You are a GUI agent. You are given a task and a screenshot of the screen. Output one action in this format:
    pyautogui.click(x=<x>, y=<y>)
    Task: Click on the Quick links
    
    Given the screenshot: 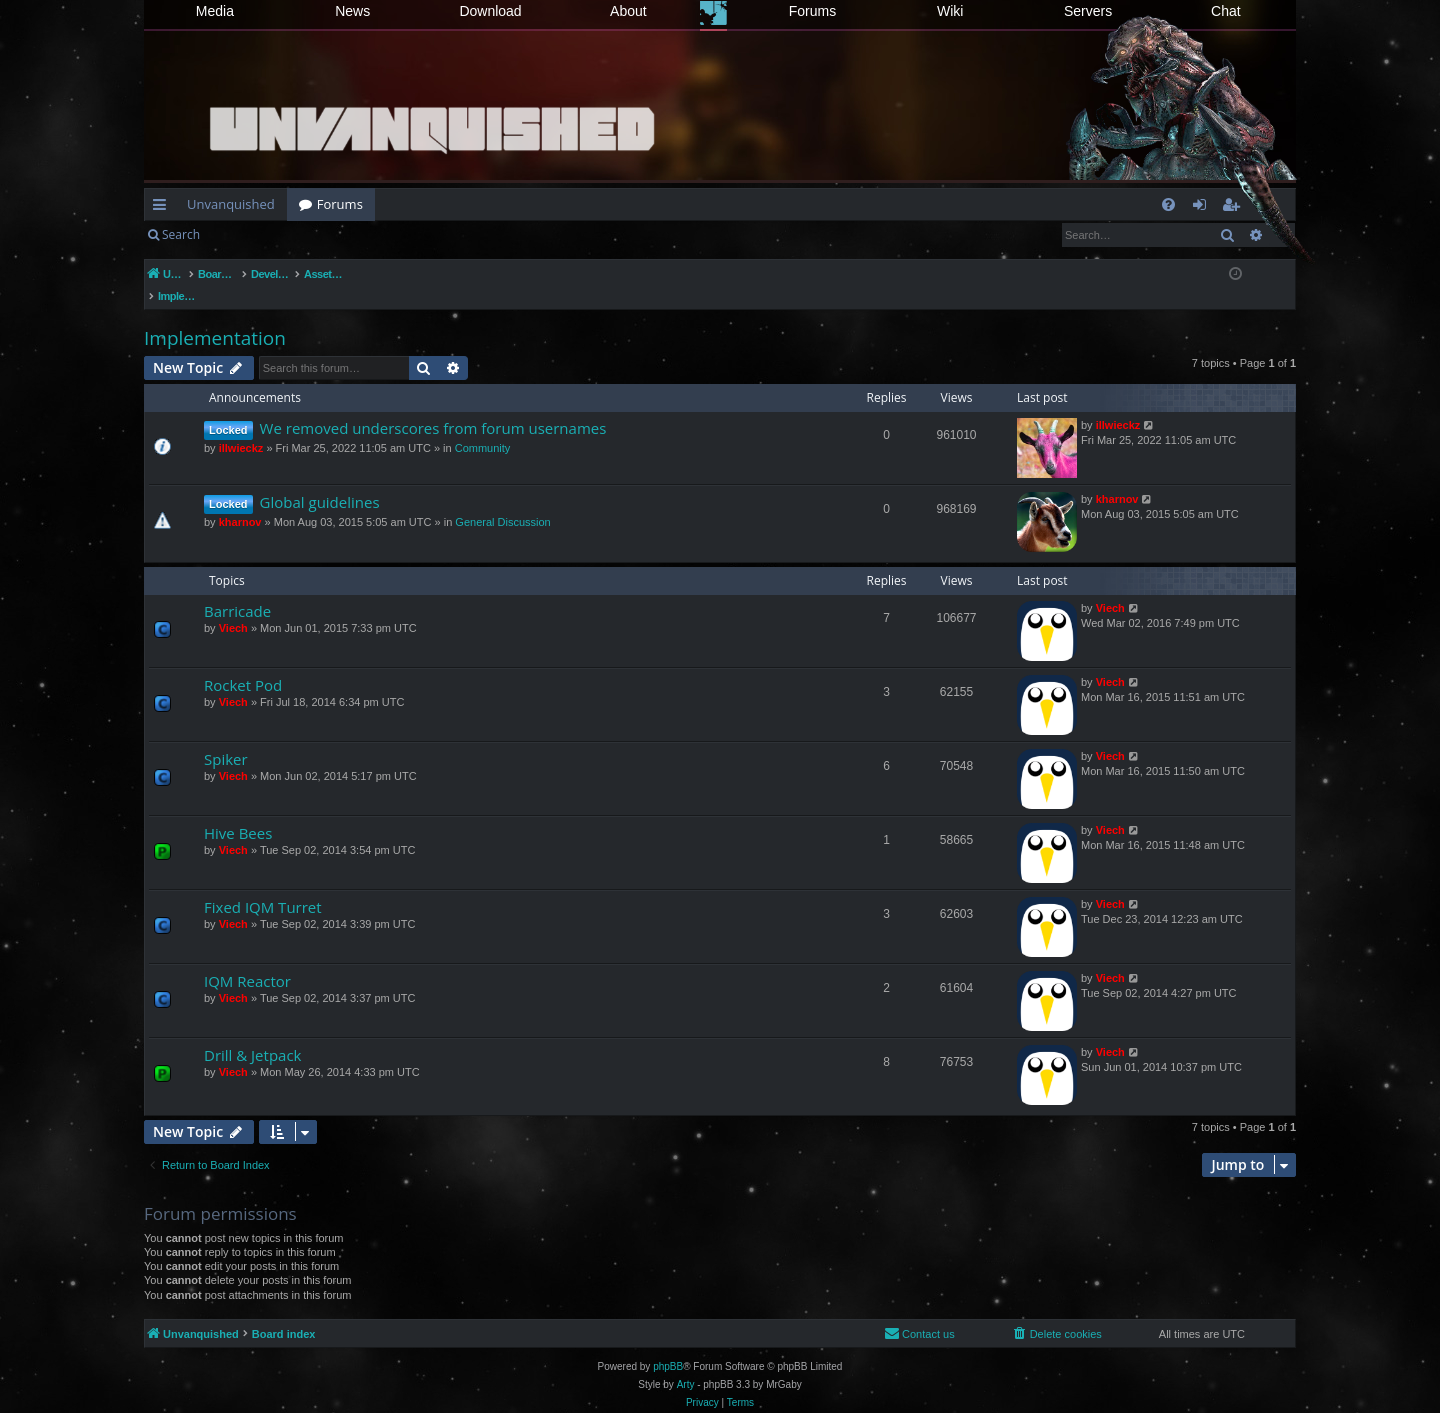 What is the action you would take?
    pyautogui.click(x=163, y=208)
    